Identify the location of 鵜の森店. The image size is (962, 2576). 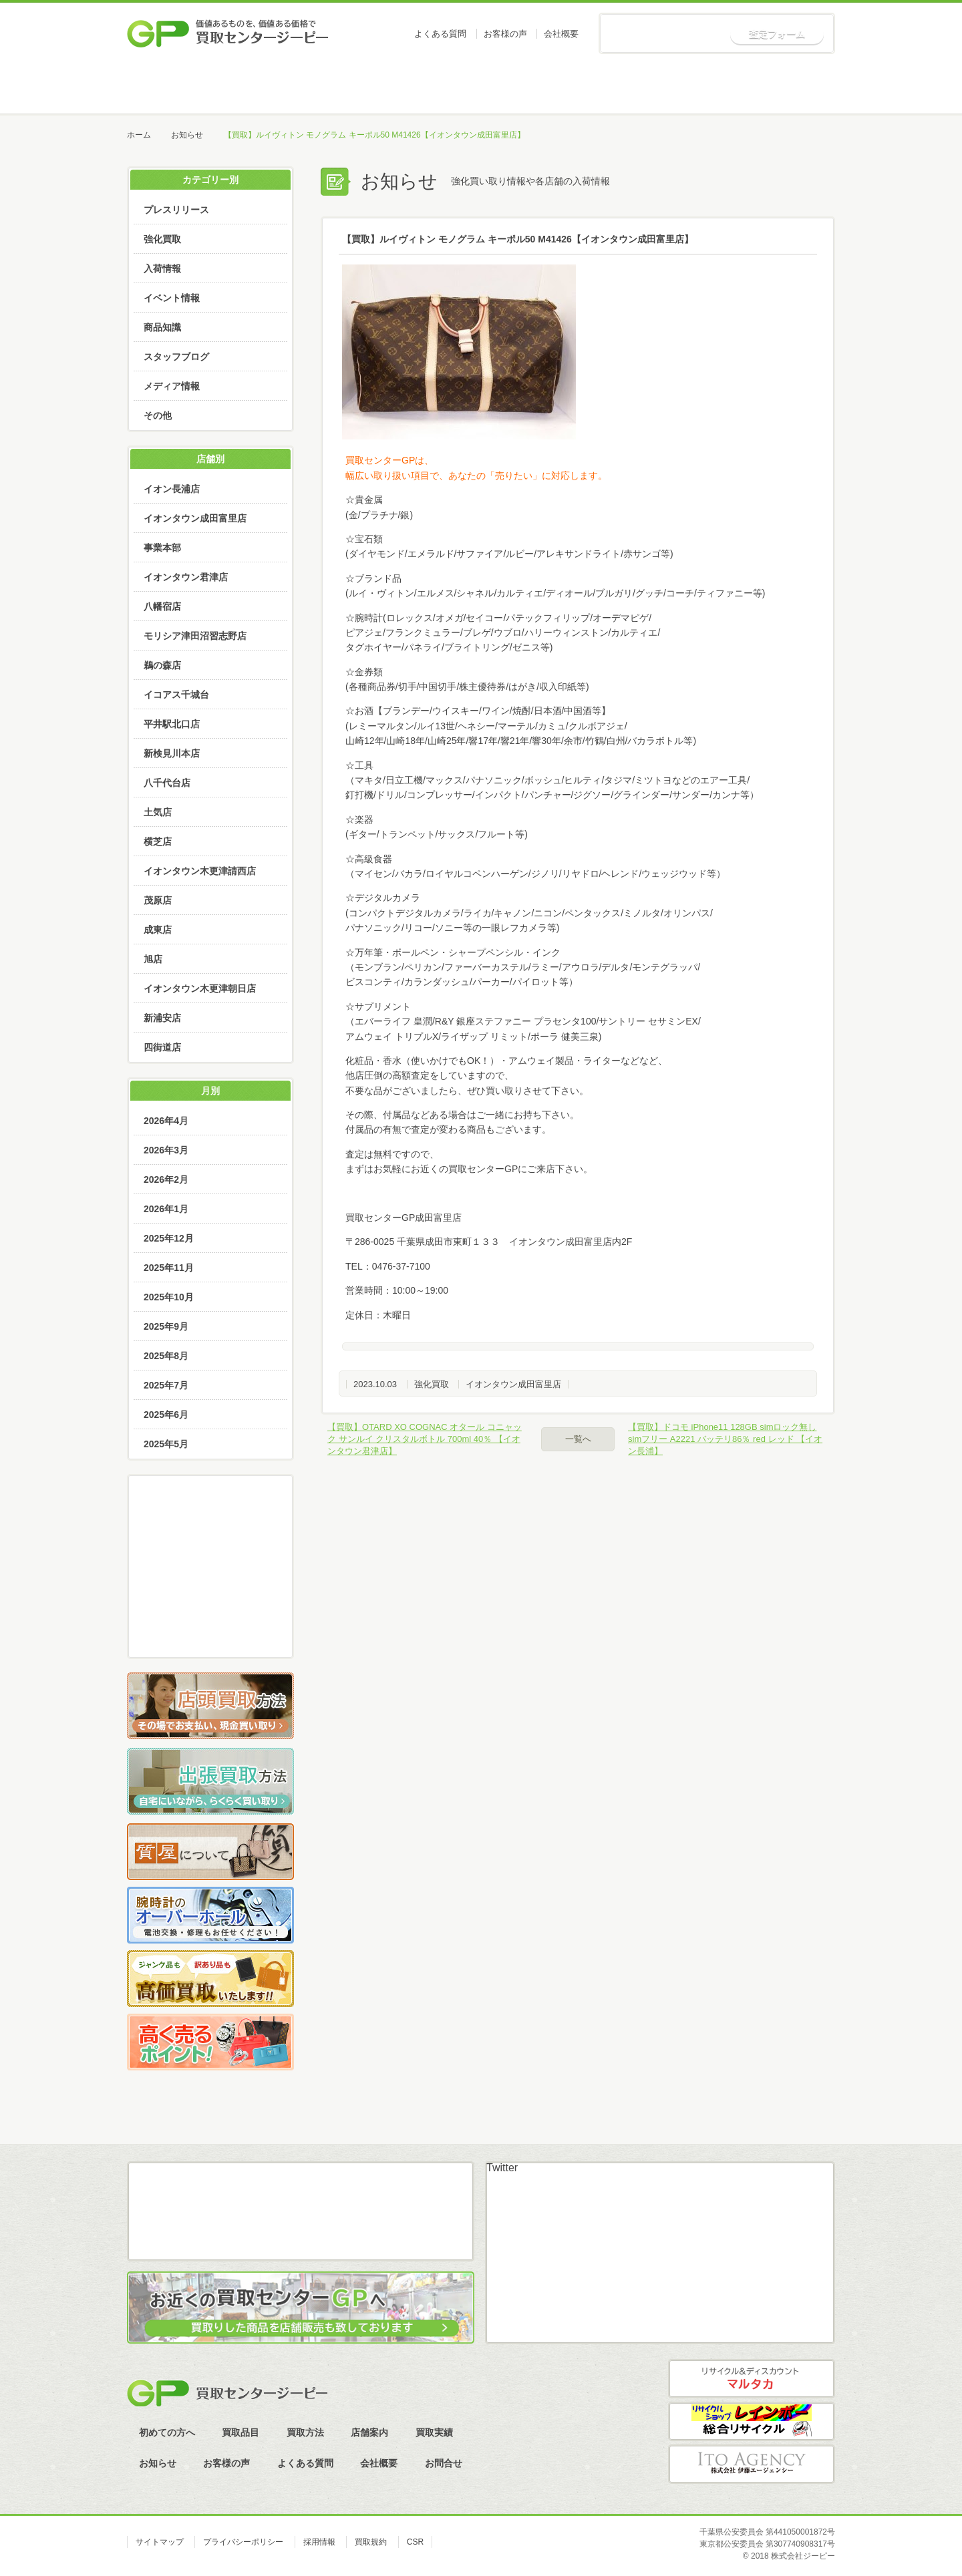
(162, 665).